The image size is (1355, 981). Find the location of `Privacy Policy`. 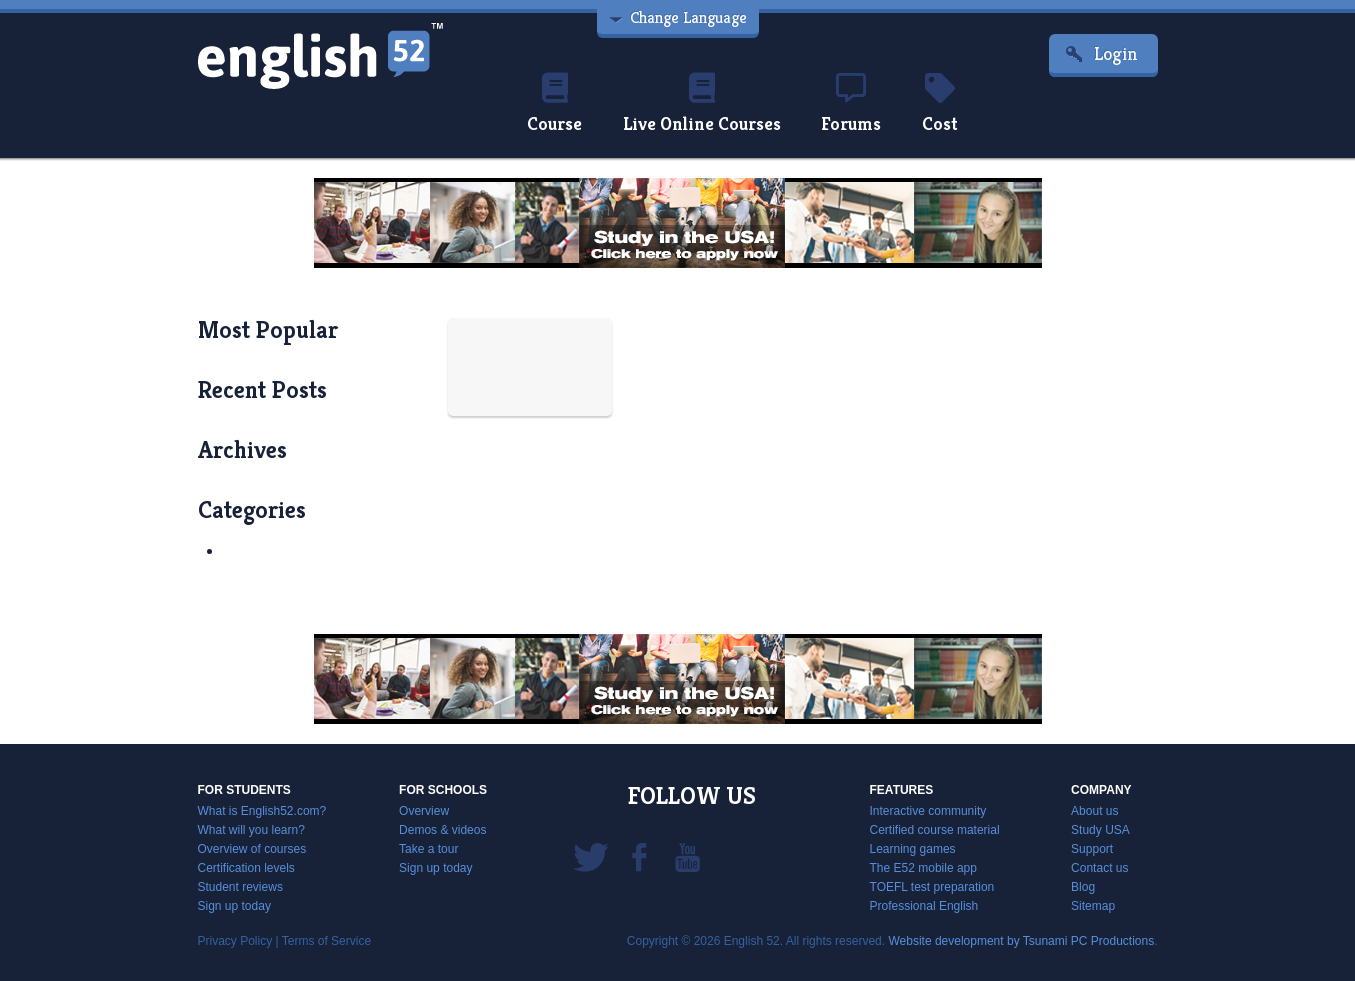

Privacy Policy is located at coordinates (235, 941).